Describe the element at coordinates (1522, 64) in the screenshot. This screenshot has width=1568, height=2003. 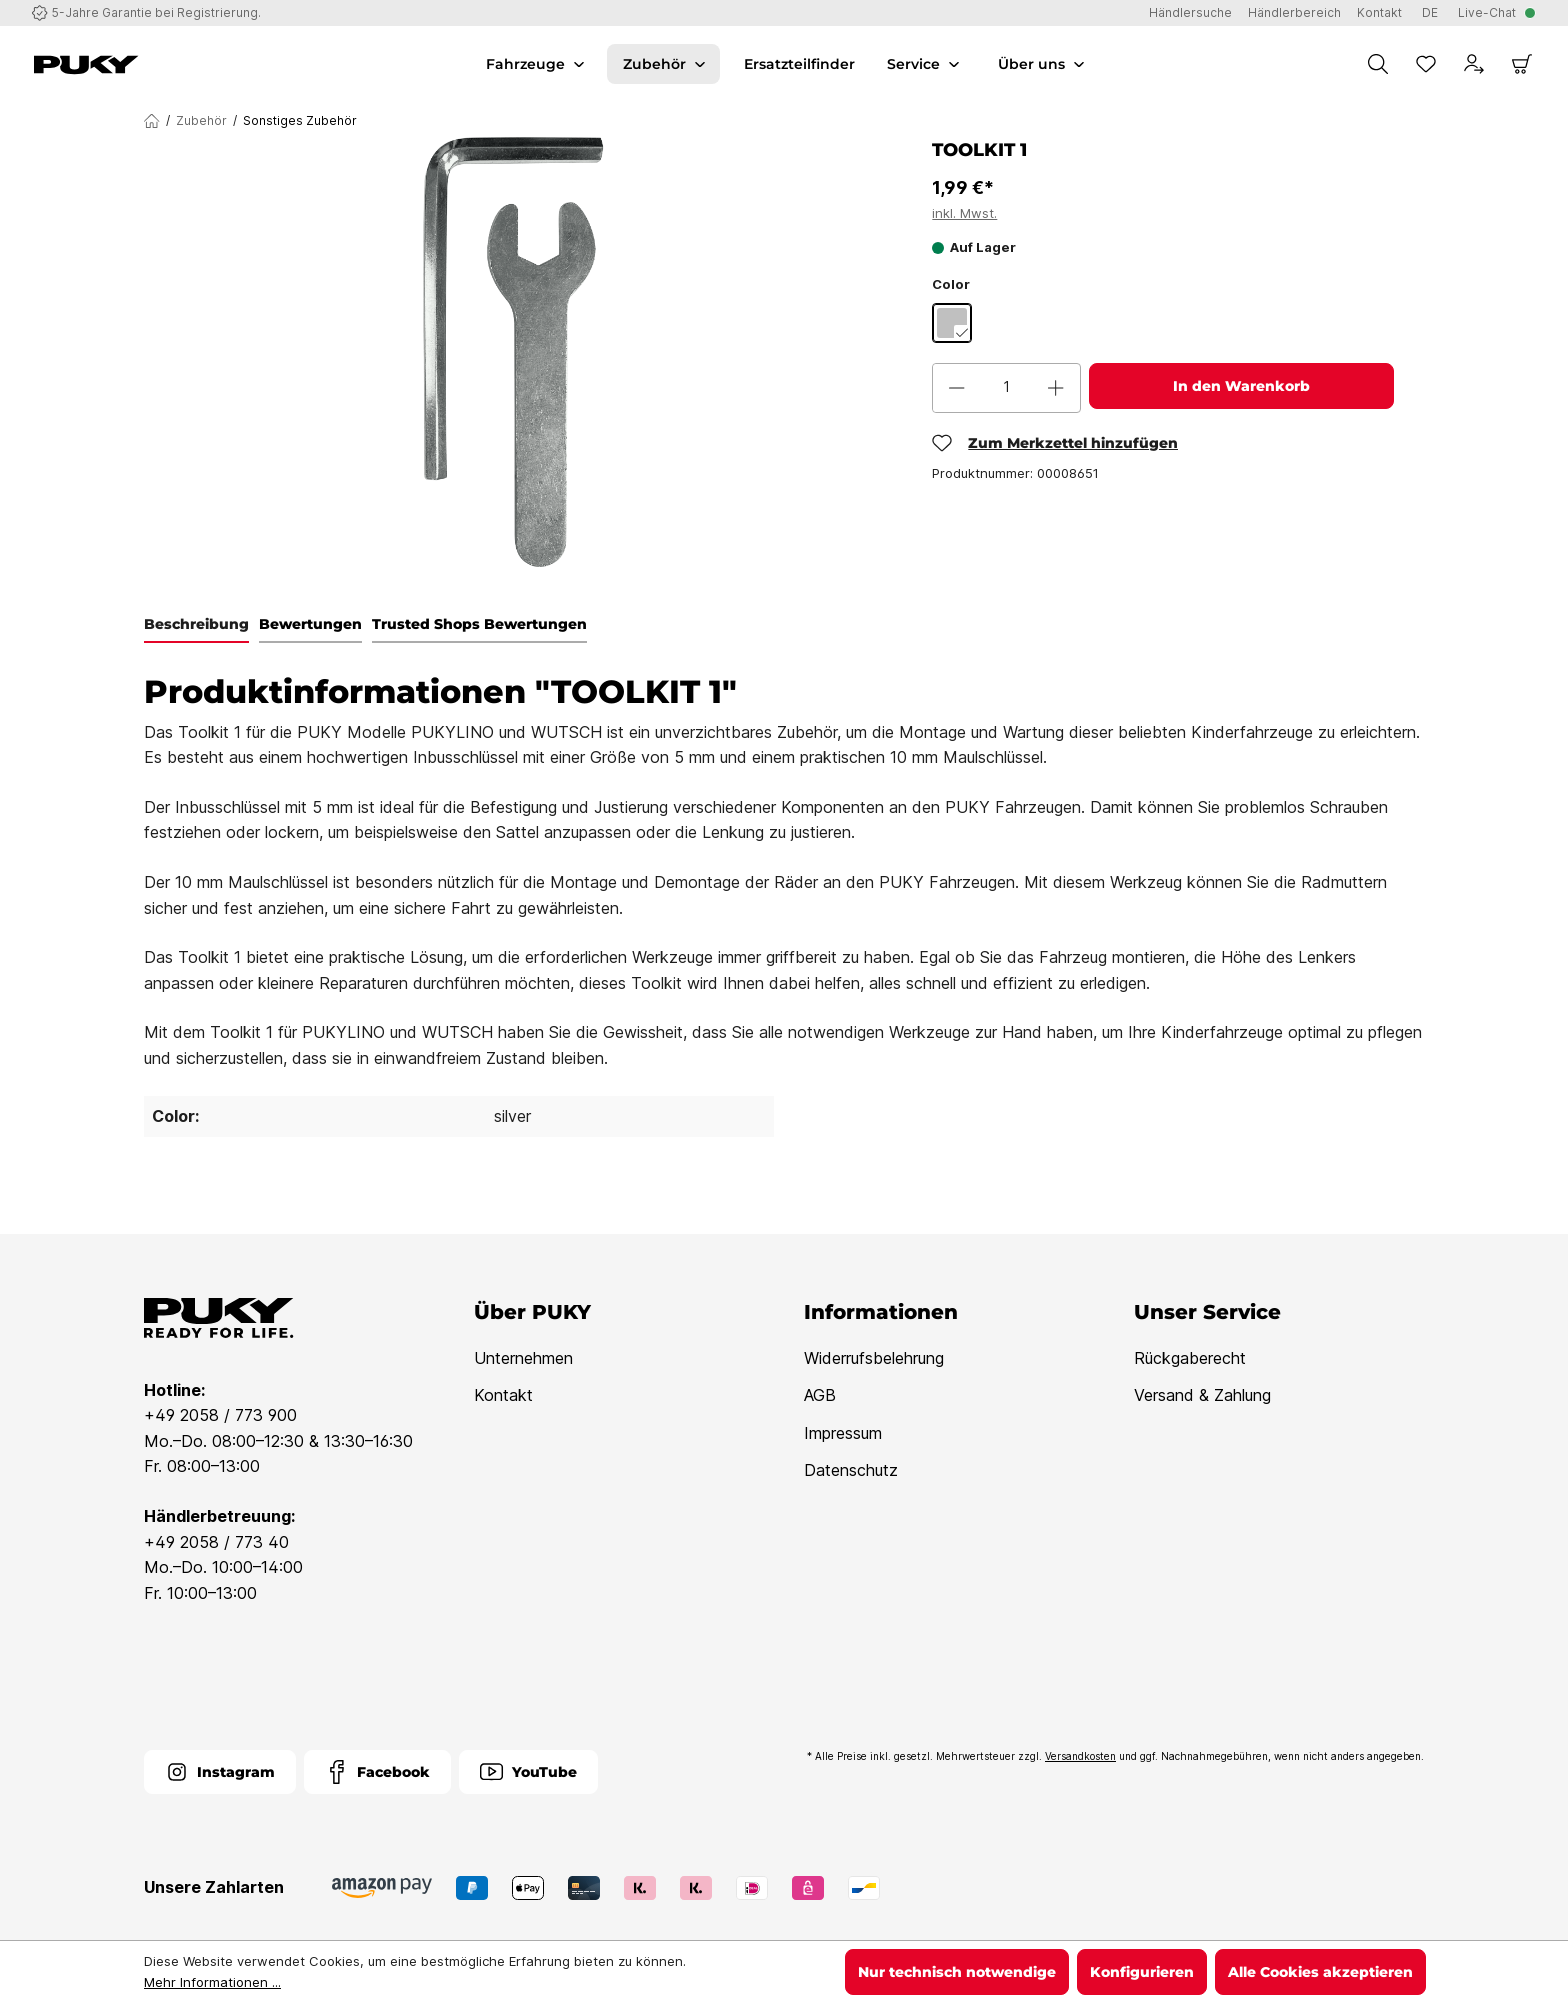
I see `[Warenkorb]` at that location.